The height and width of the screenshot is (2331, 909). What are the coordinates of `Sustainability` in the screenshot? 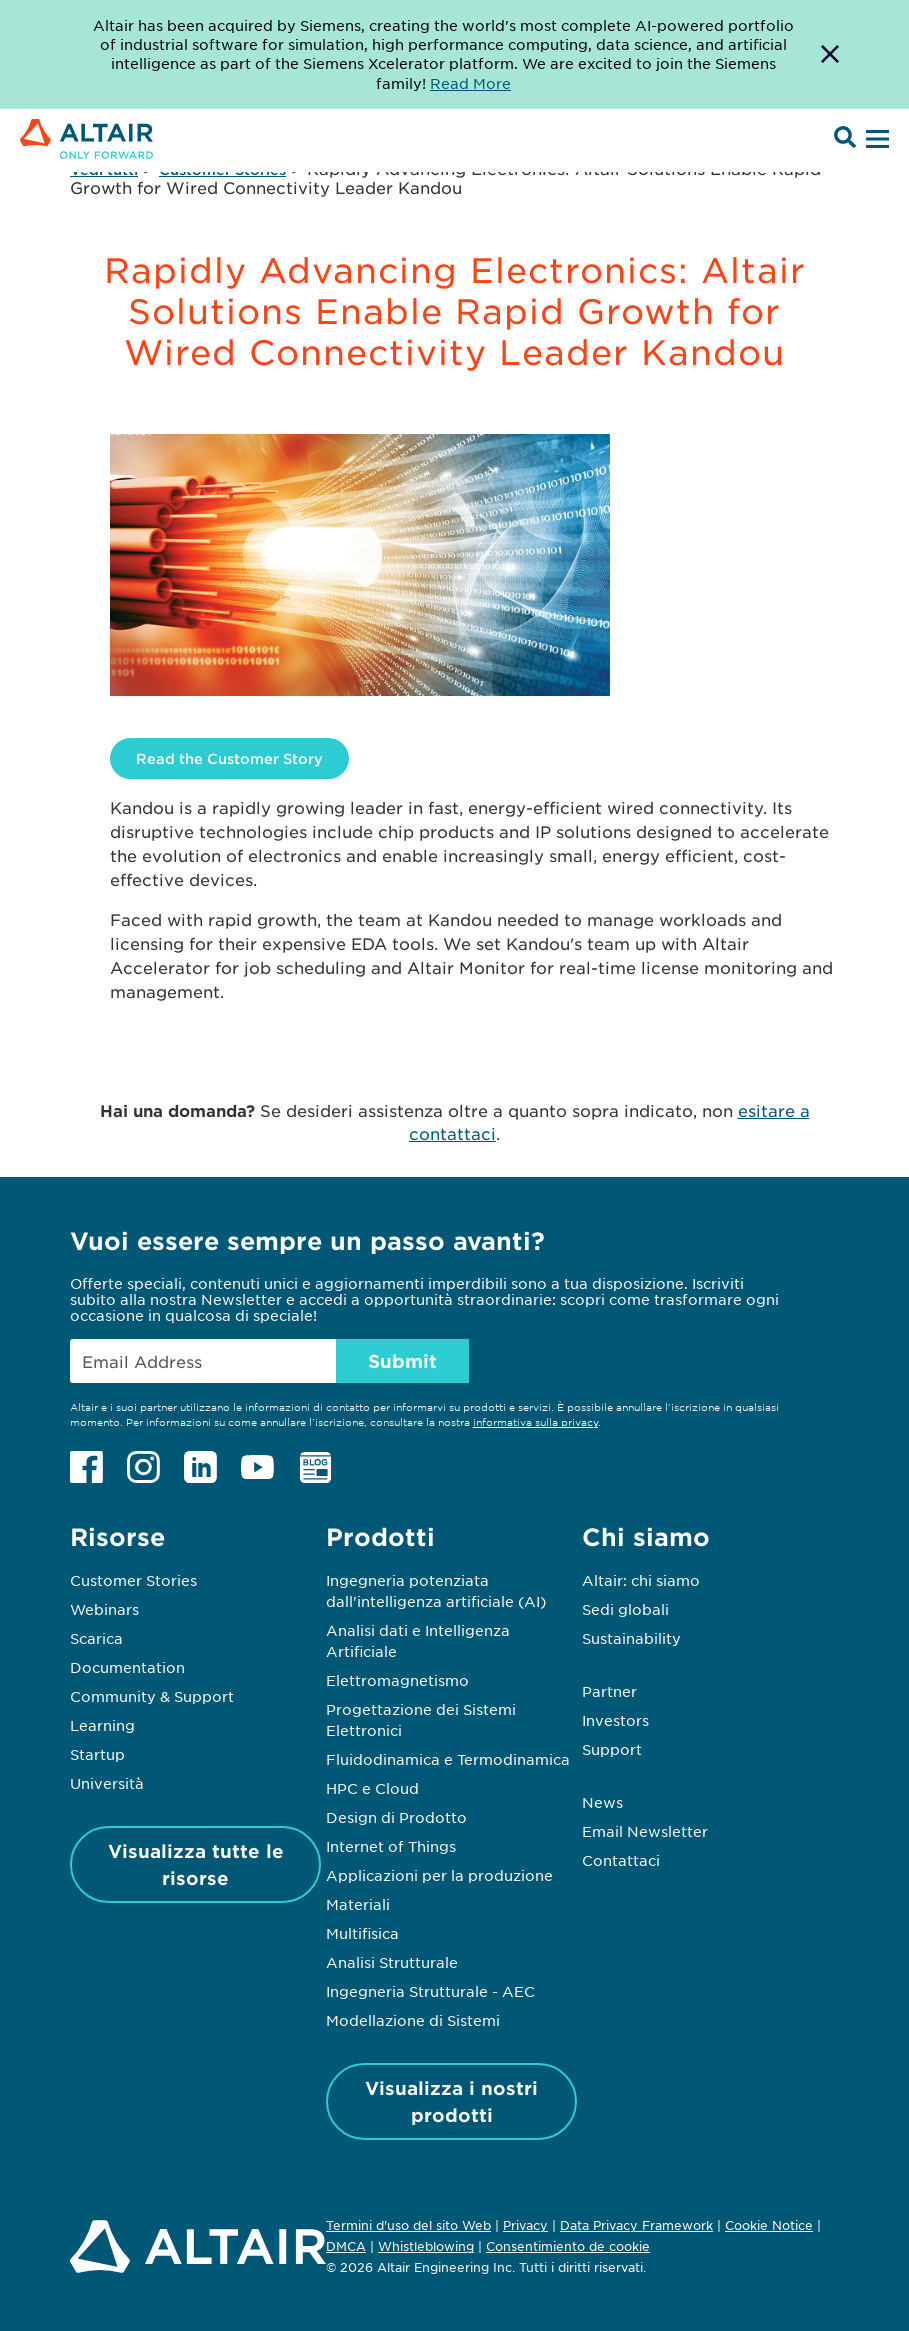 It's located at (631, 1638).